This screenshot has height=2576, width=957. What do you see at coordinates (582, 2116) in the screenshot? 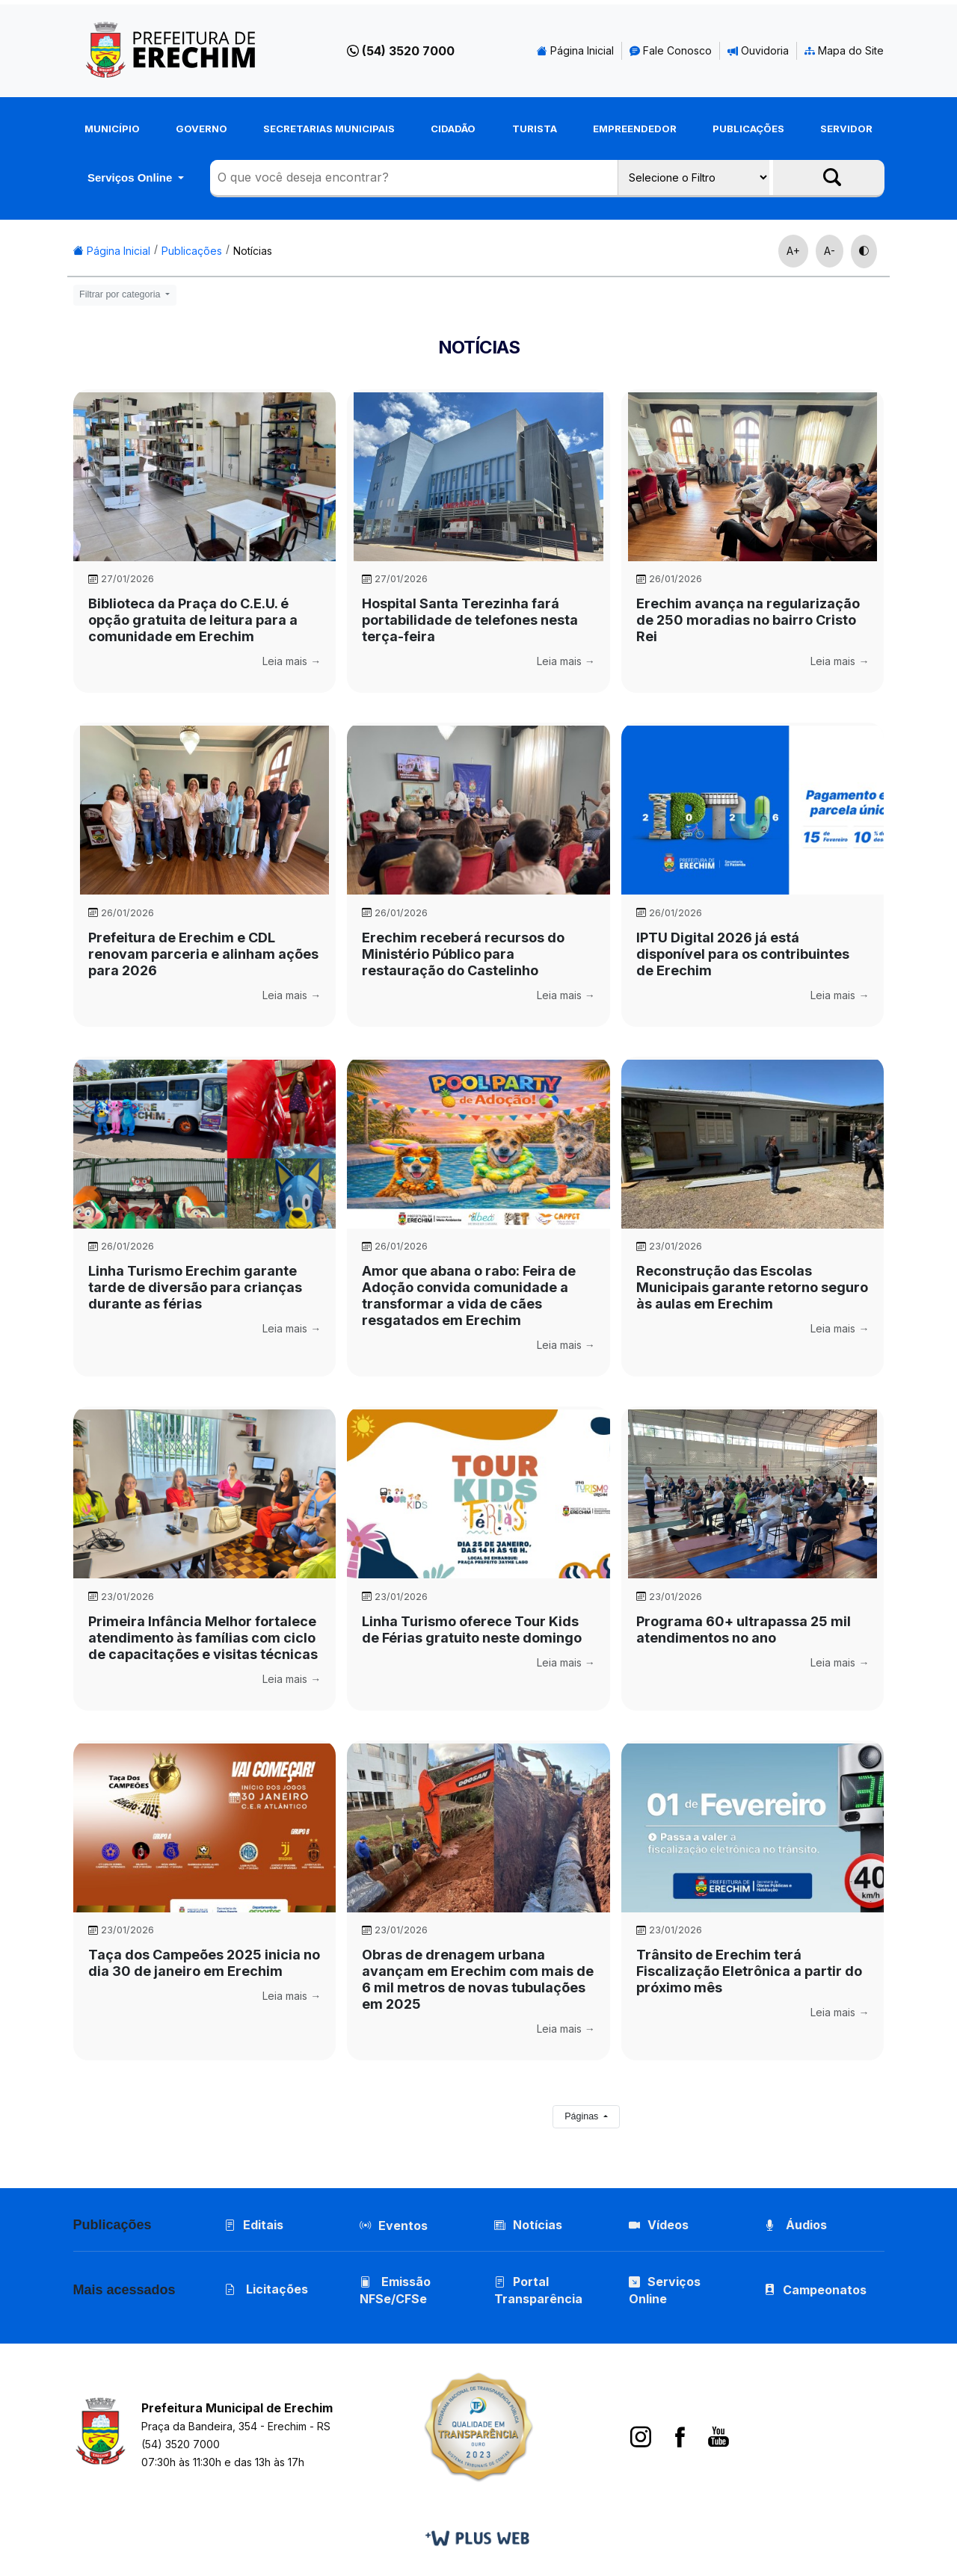
I see `Páginas` at bounding box center [582, 2116].